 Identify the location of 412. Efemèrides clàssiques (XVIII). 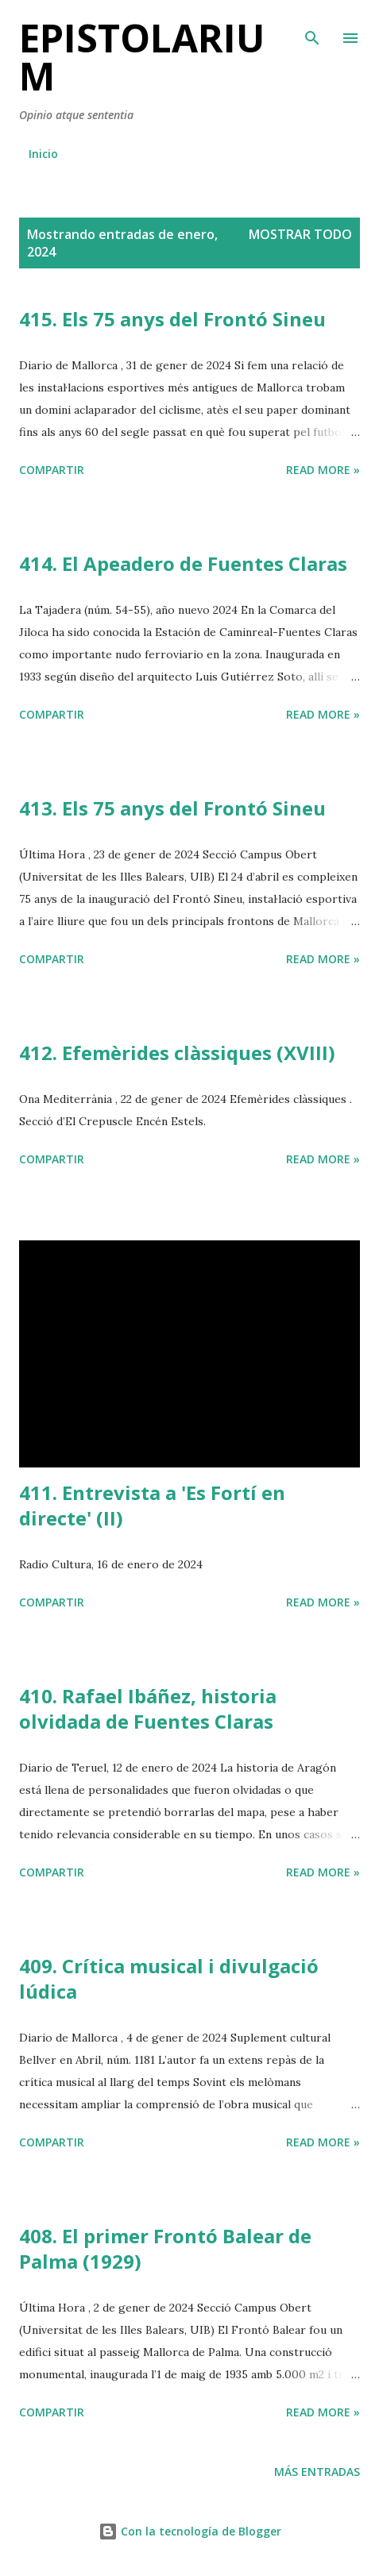
(177, 1052).